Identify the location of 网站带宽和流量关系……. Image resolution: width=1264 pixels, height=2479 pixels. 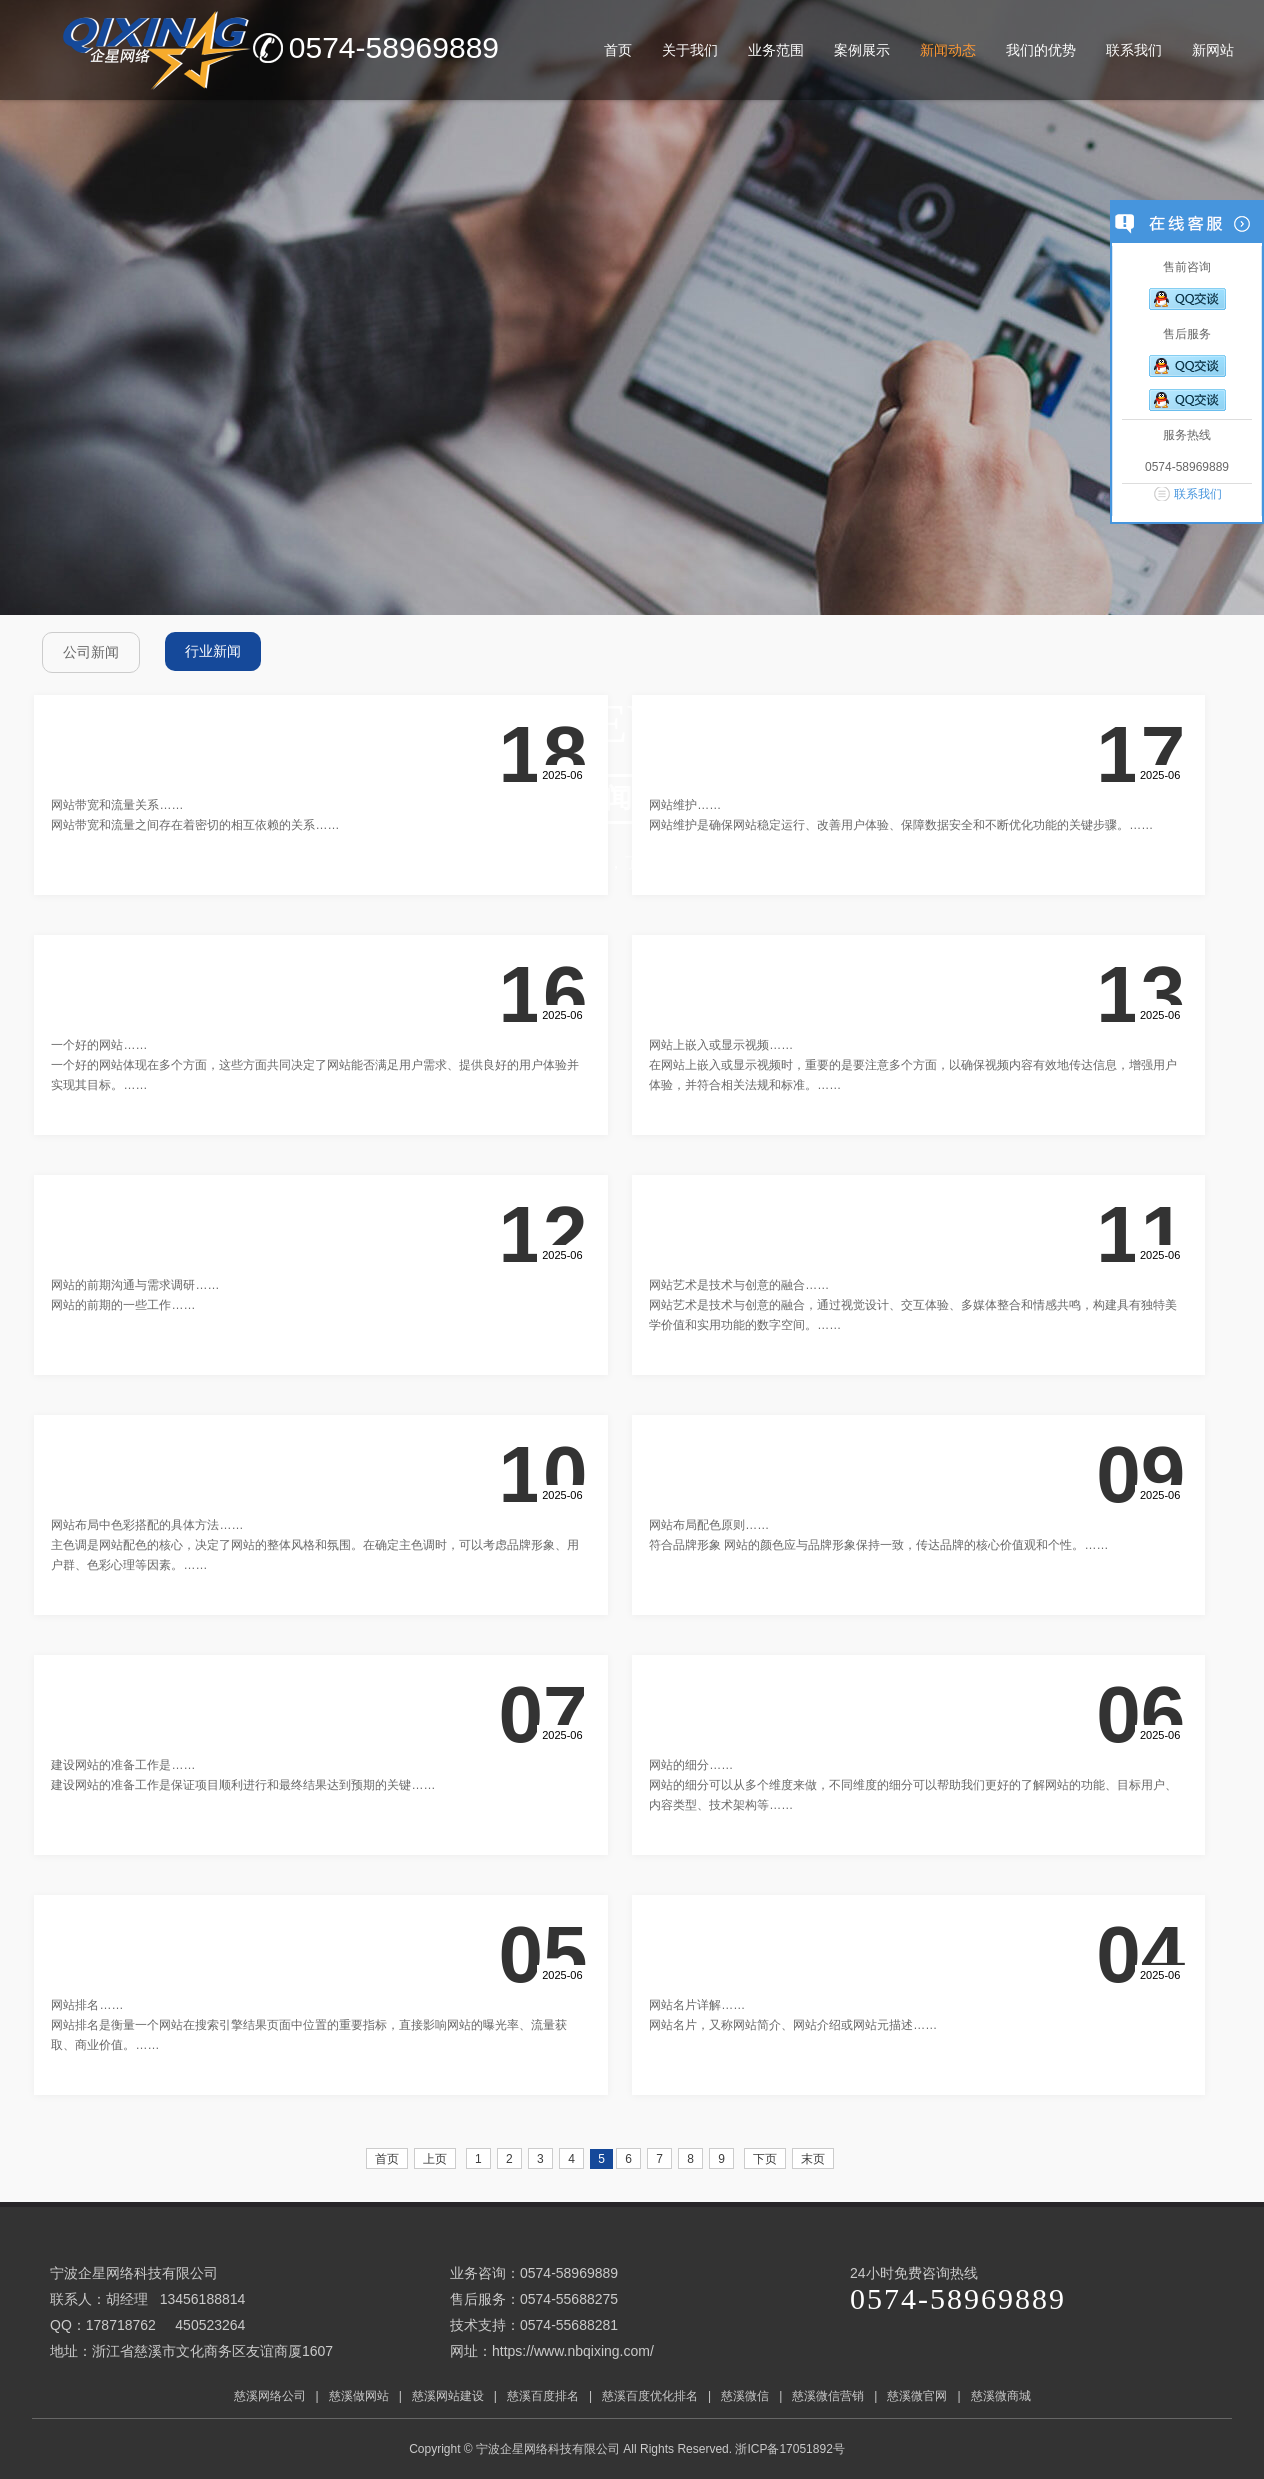
(117, 805).